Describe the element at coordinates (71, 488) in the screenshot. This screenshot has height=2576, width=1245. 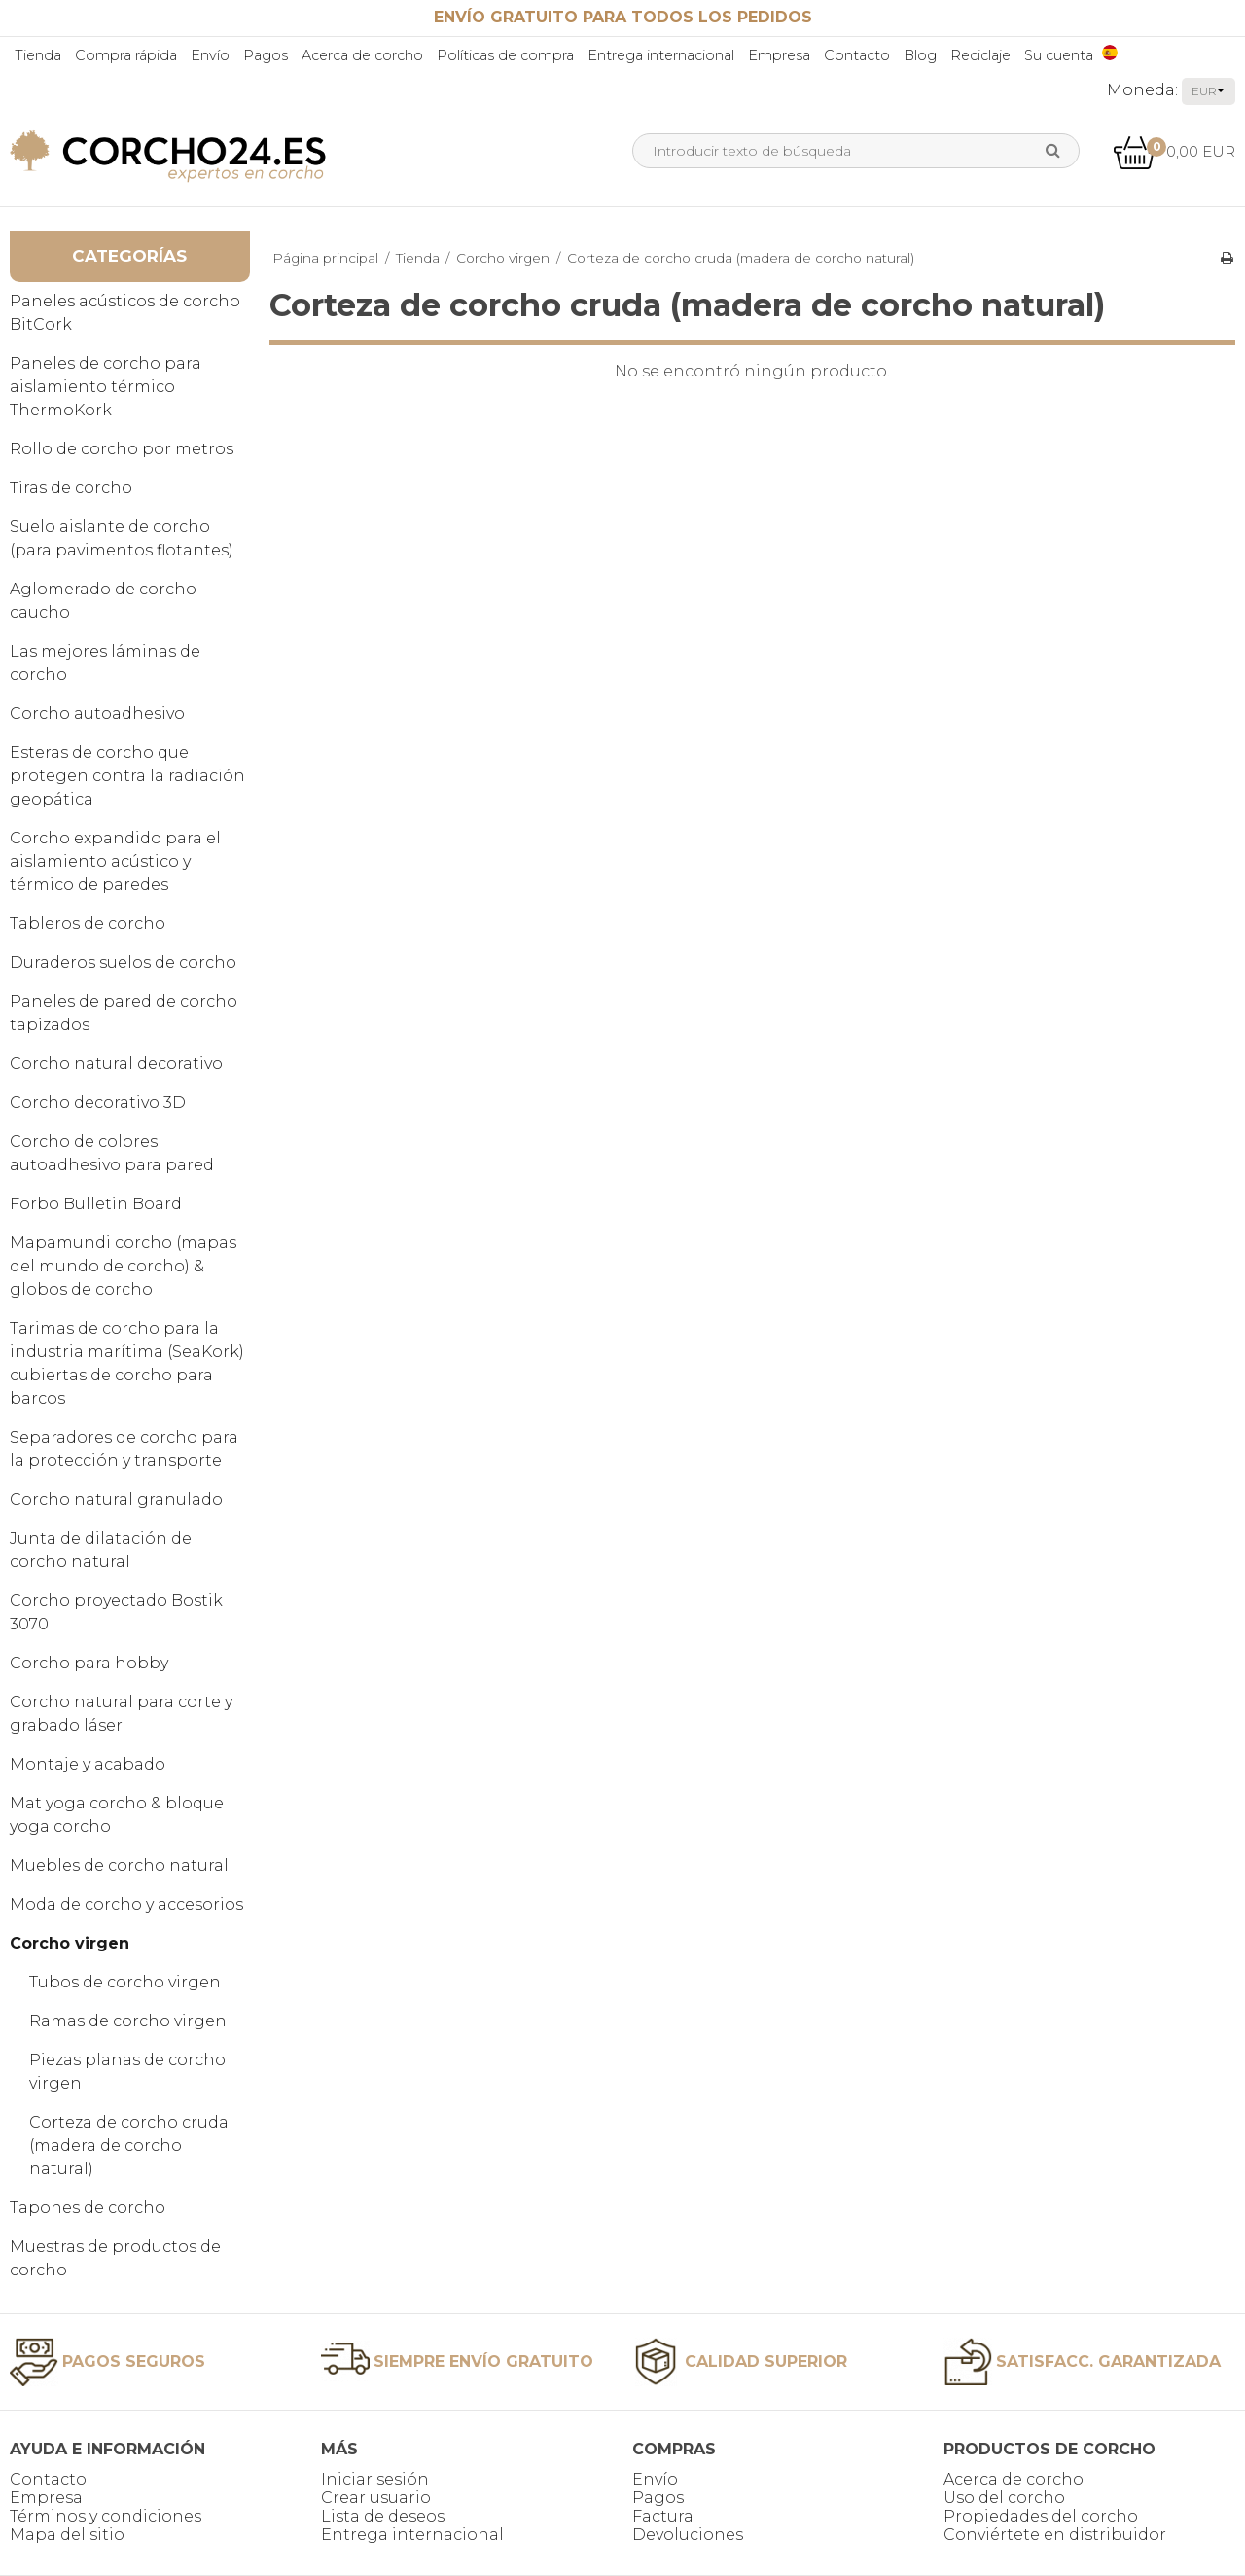
I see `Tiras de corcho` at that location.